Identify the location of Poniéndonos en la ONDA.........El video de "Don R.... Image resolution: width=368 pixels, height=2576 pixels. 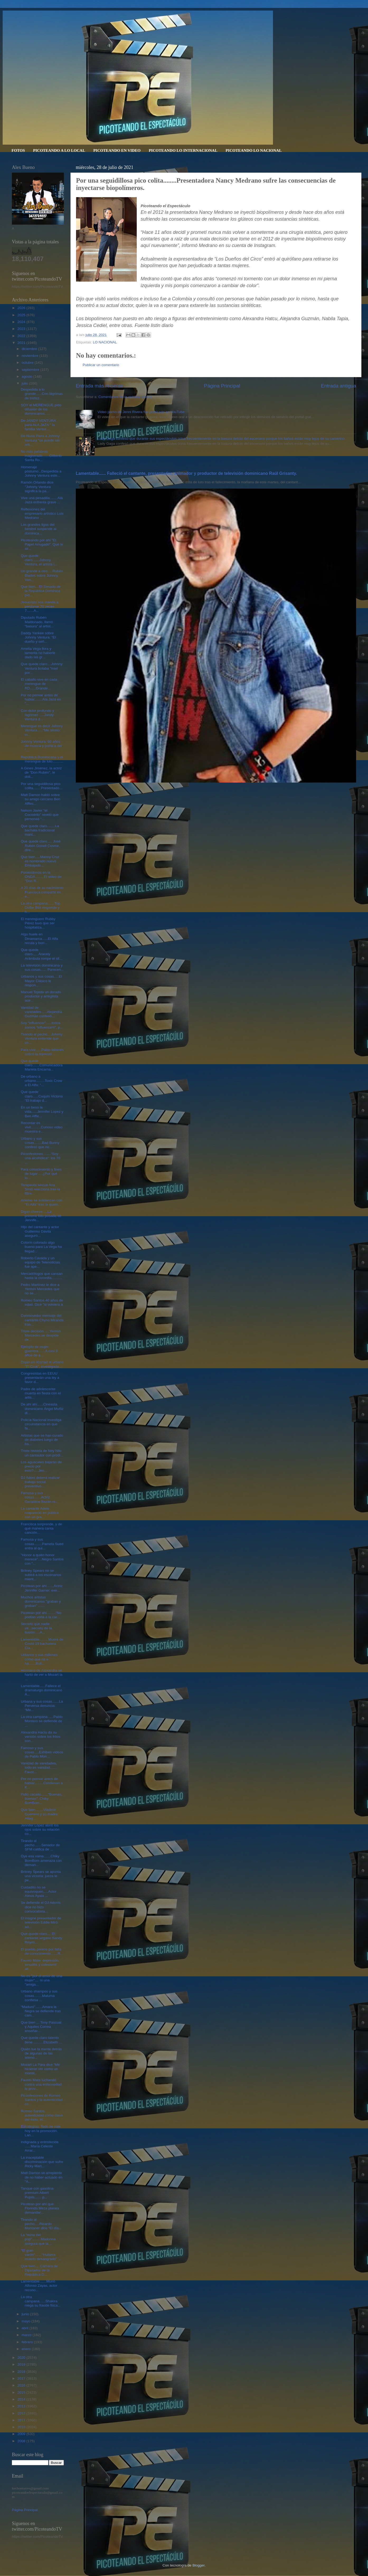
(41, 876).